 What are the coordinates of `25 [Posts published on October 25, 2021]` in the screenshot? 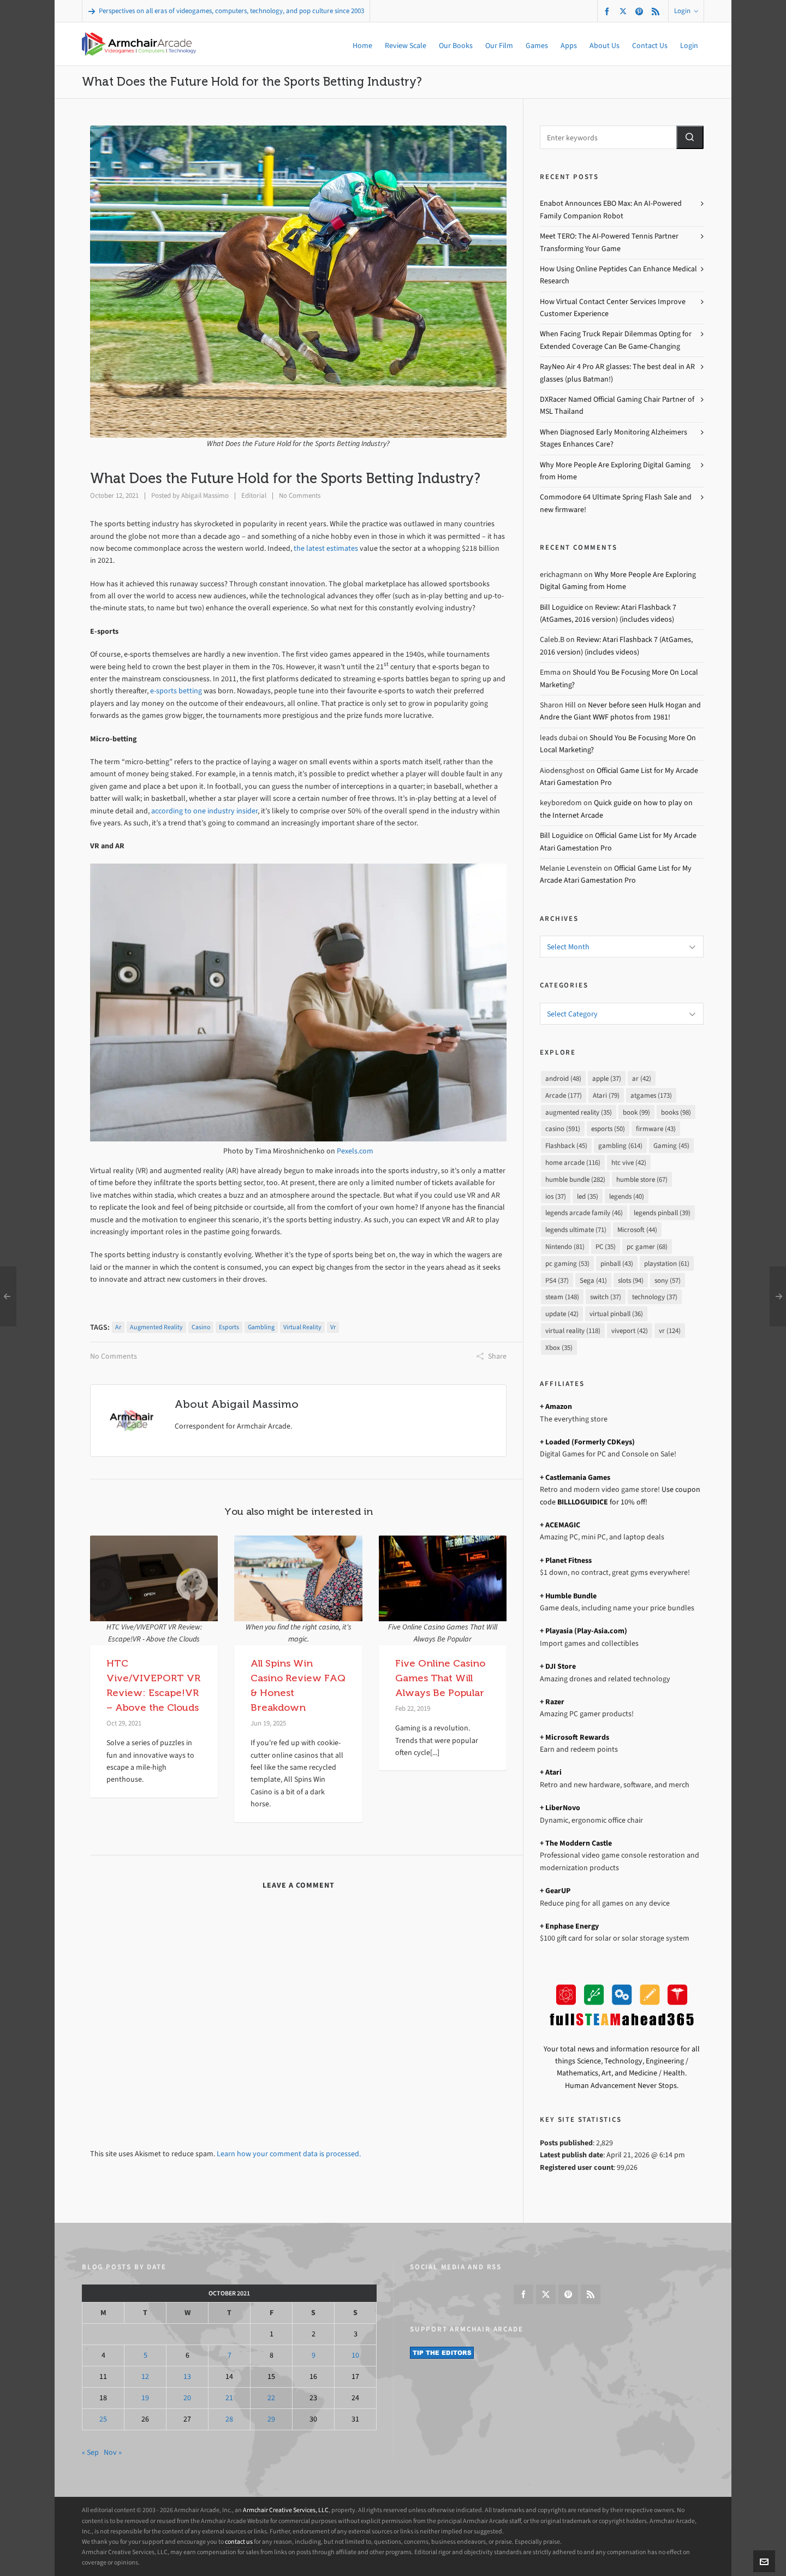 It's located at (103, 2419).